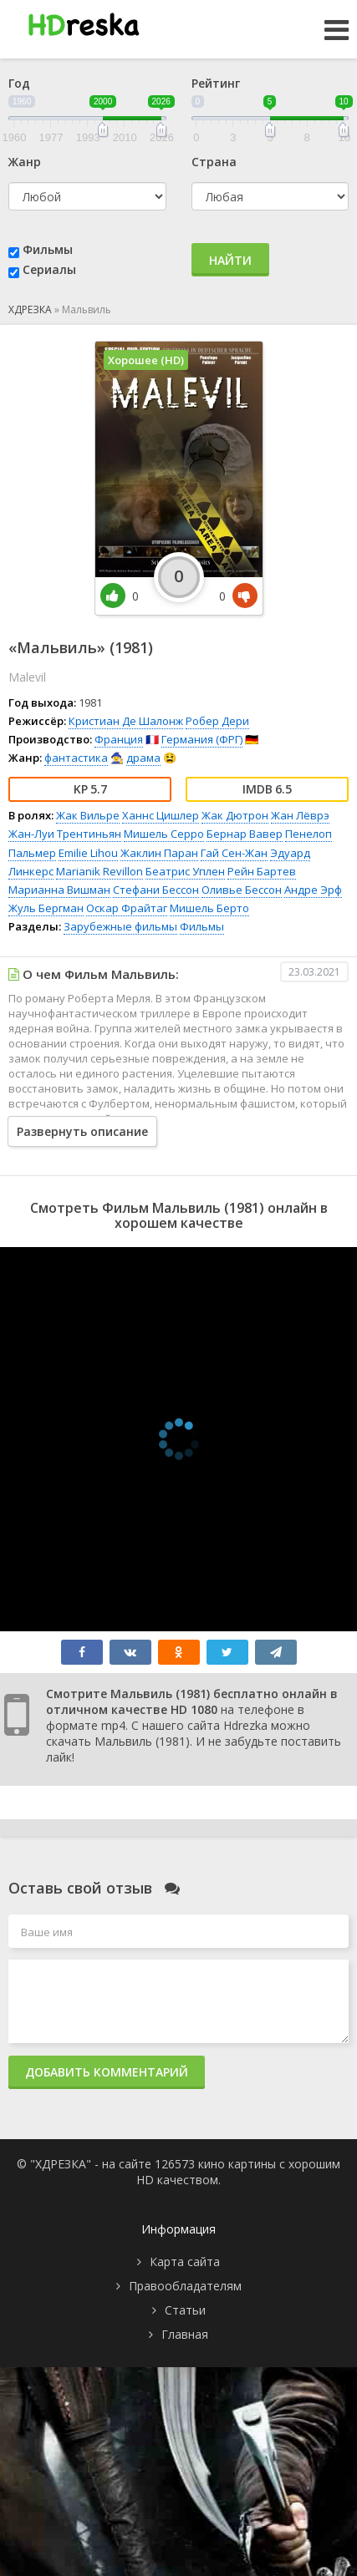  What do you see at coordinates (48, 249) in the screenshot?
I see `Фильмы` at bounding box center [48, 249].